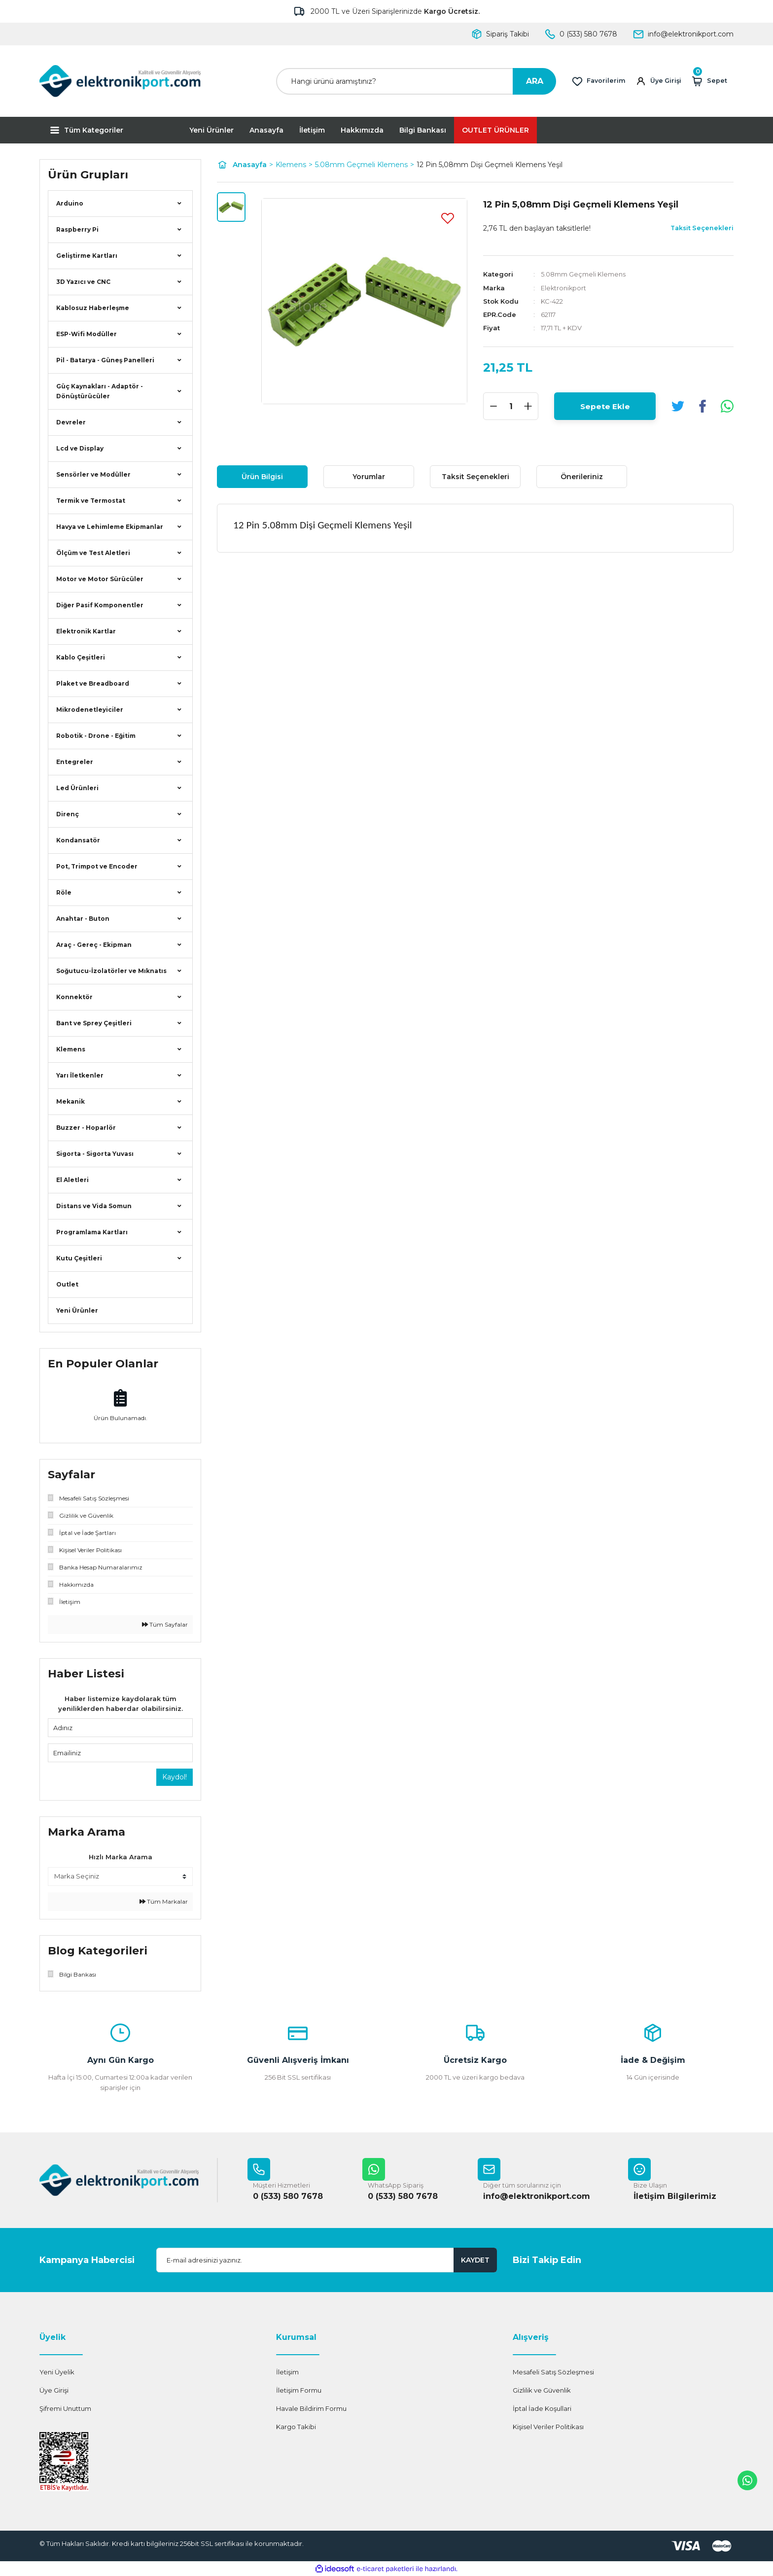  Describe the element at coordinates (582, 476) in the screenshot. I see `Önerileriniz` at that location.